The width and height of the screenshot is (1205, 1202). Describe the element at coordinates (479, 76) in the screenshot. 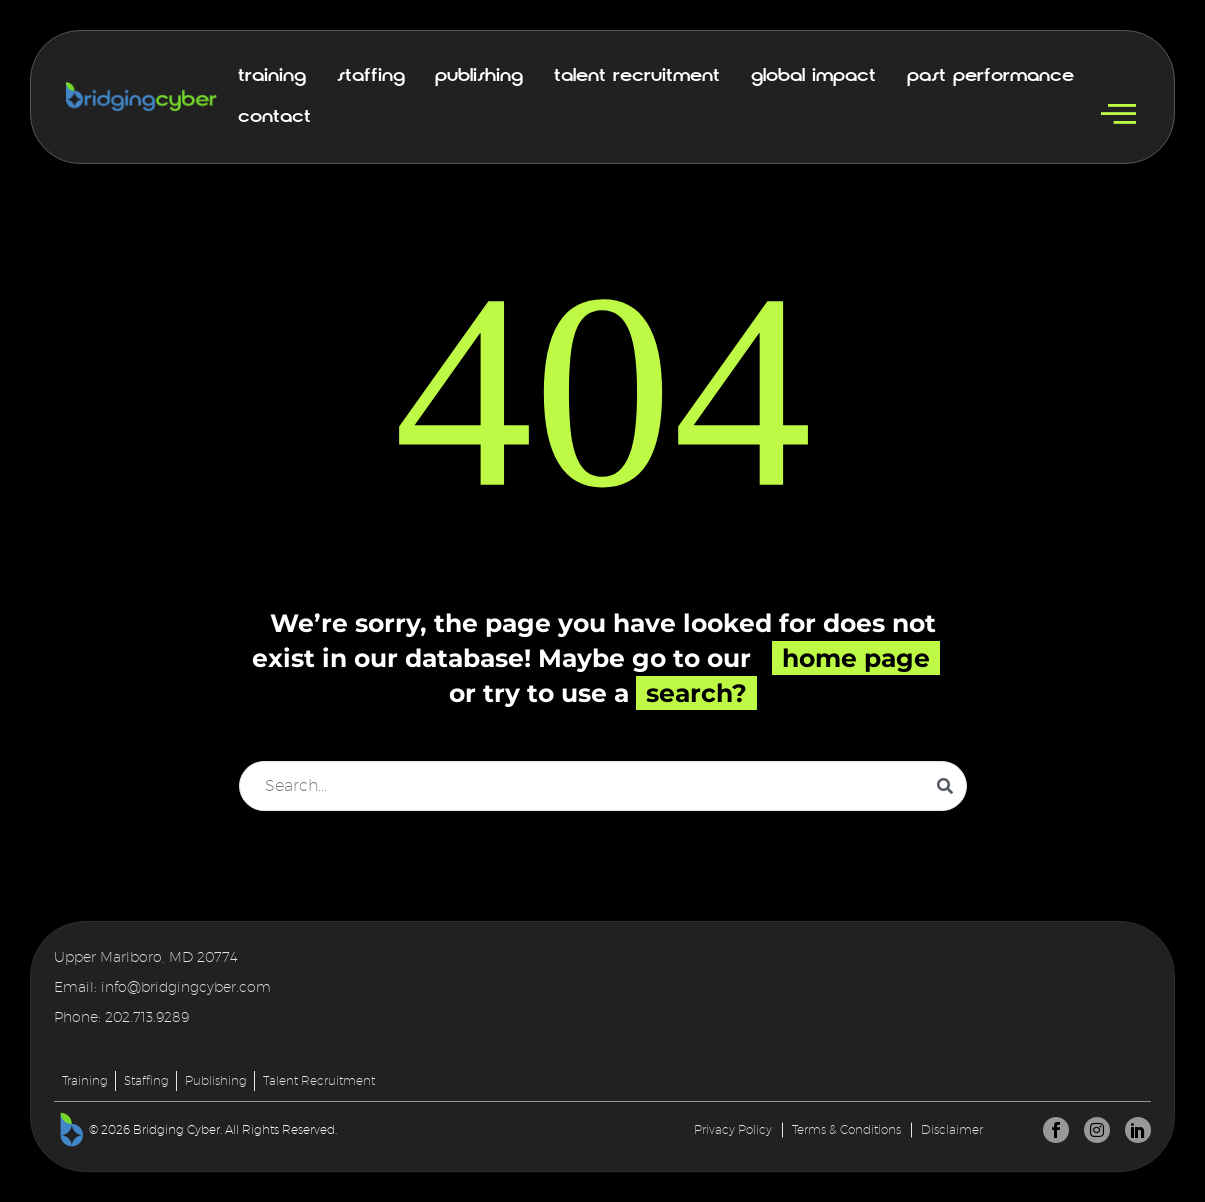

I see `Publishing` at that location.